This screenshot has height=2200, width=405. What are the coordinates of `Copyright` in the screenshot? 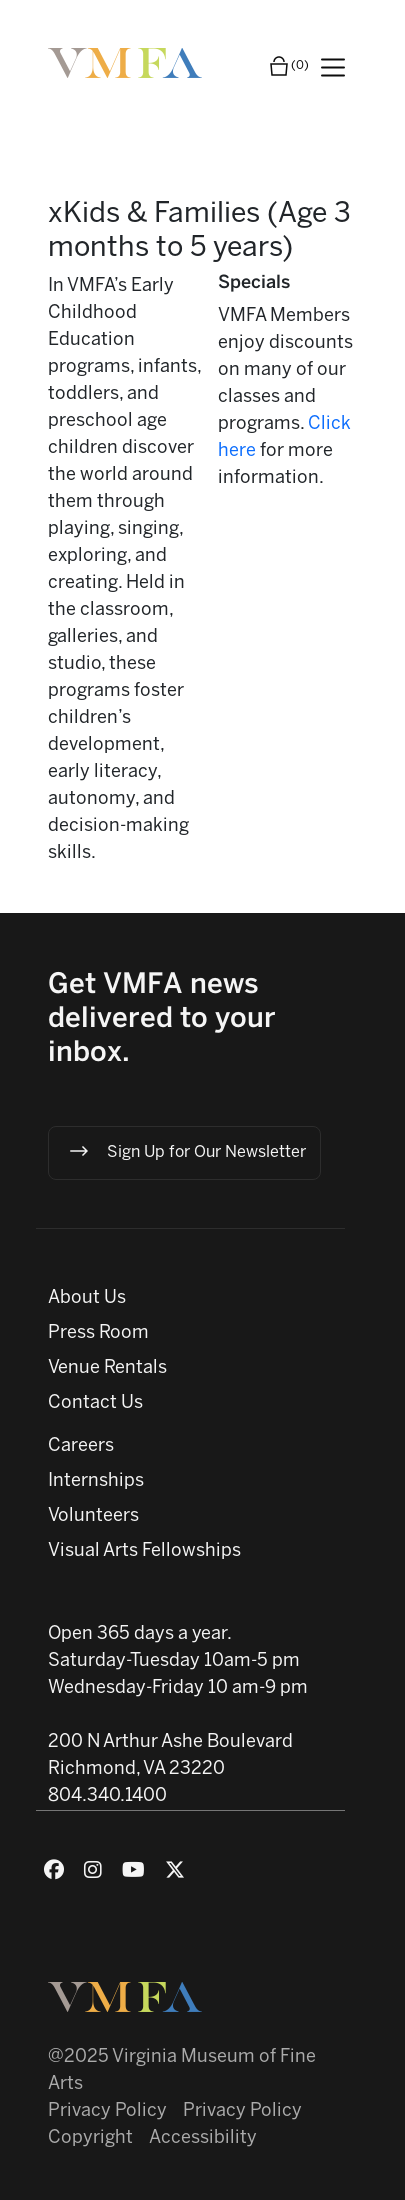 It's located at (90, 2138).